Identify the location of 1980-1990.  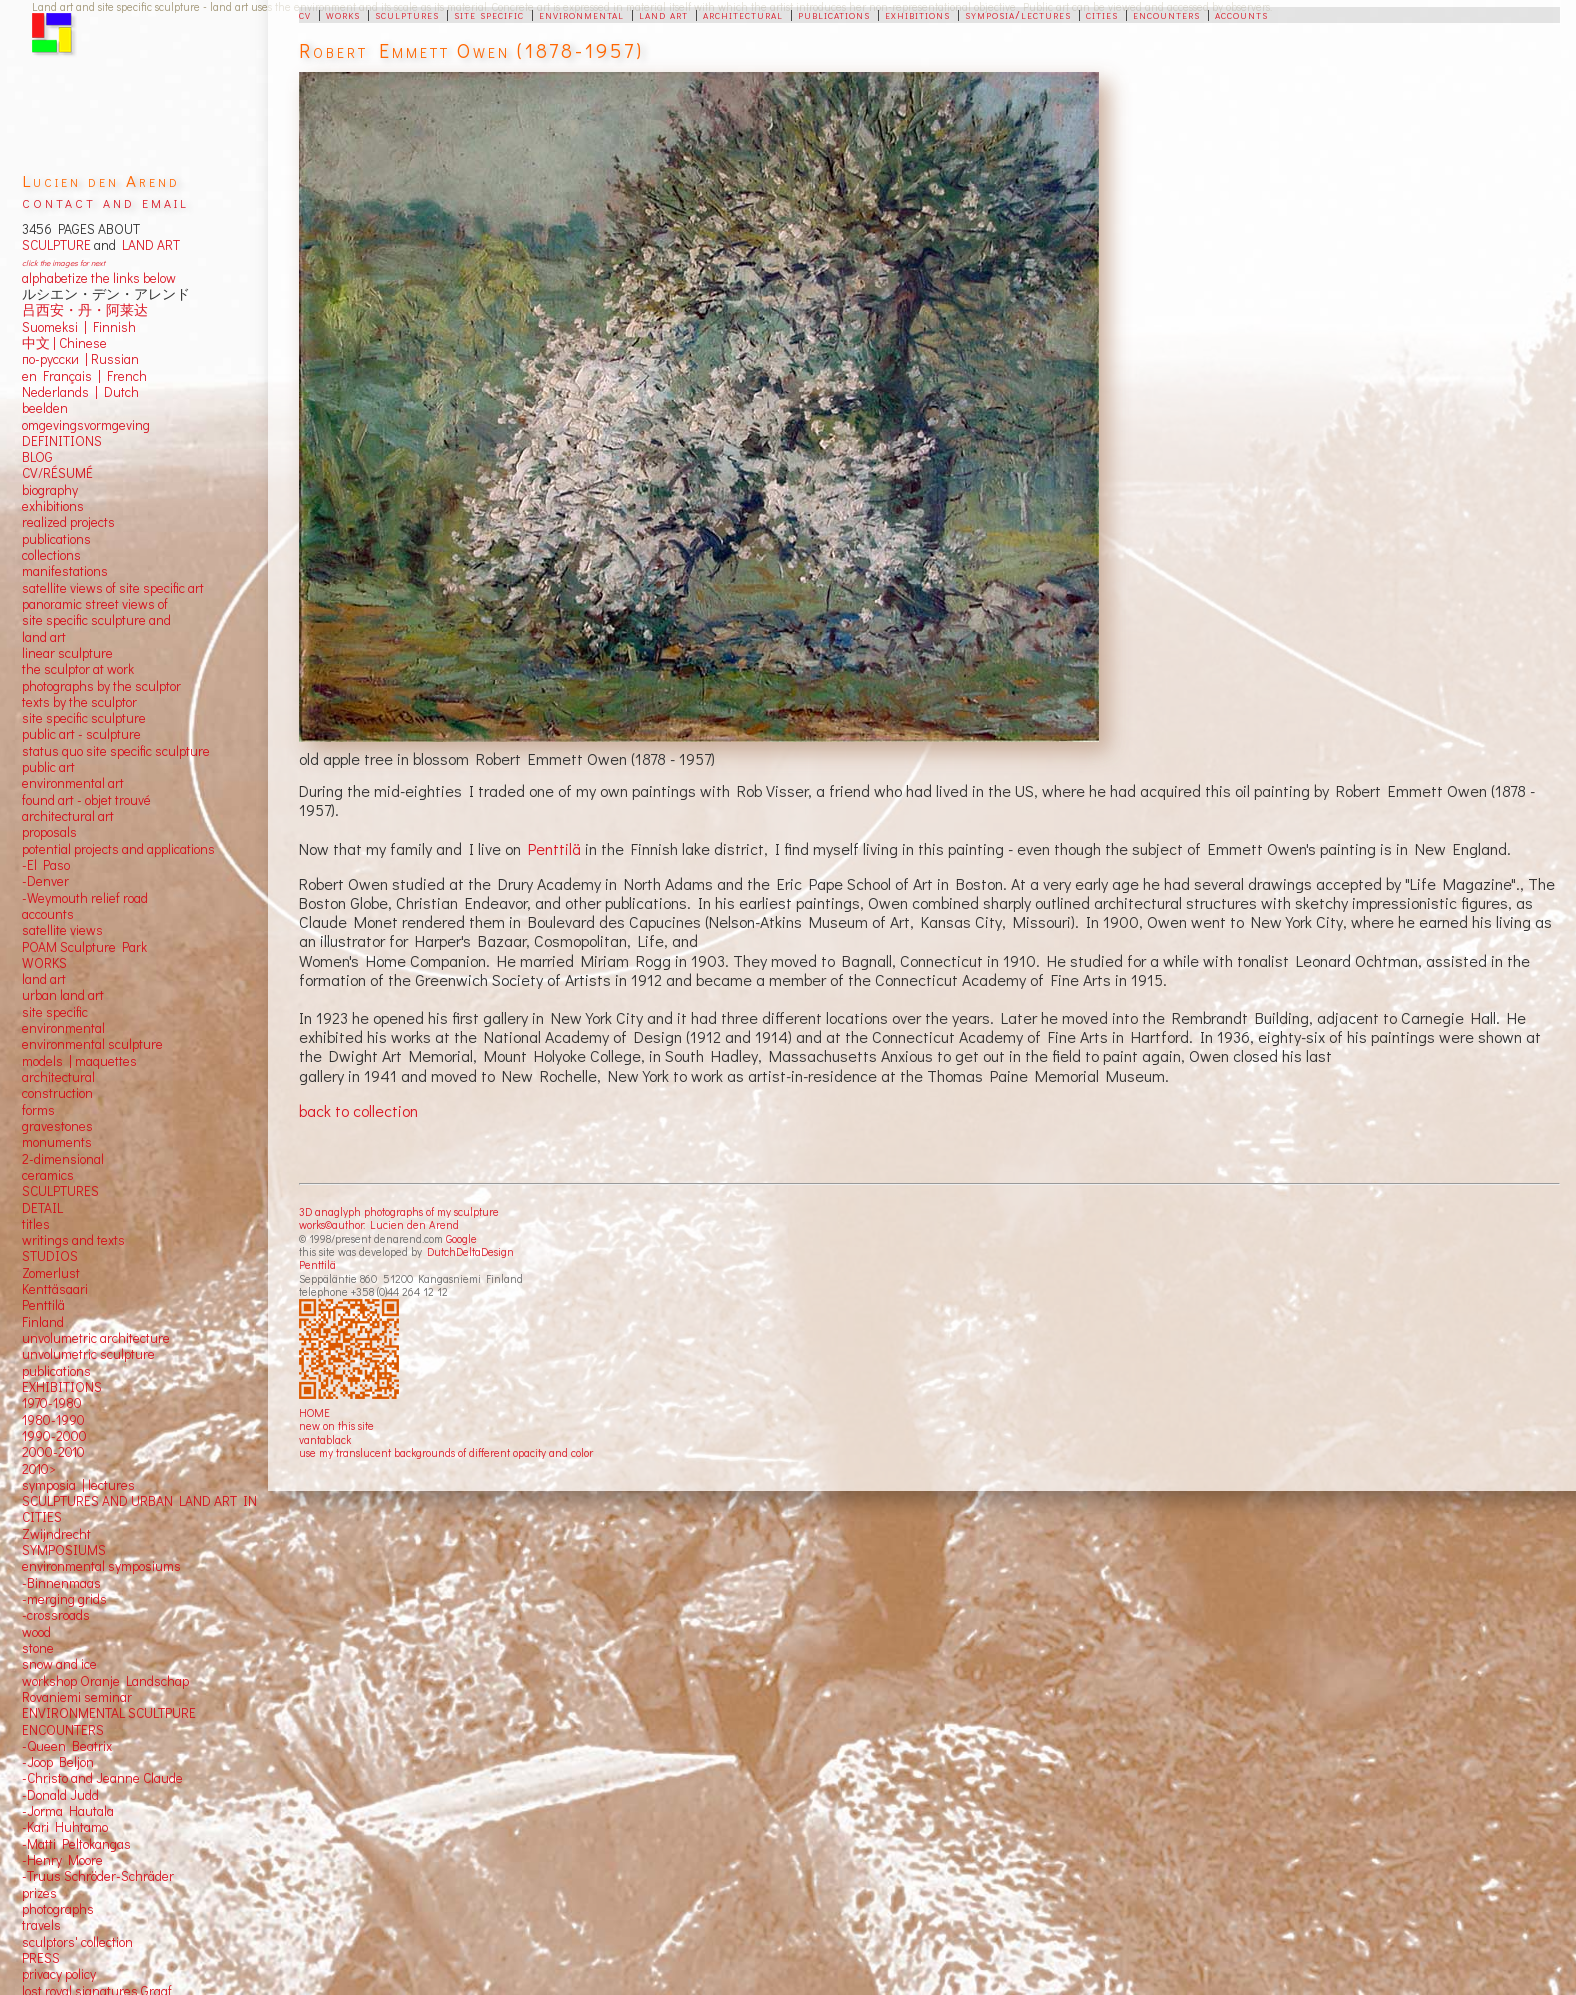
(53, 1420).